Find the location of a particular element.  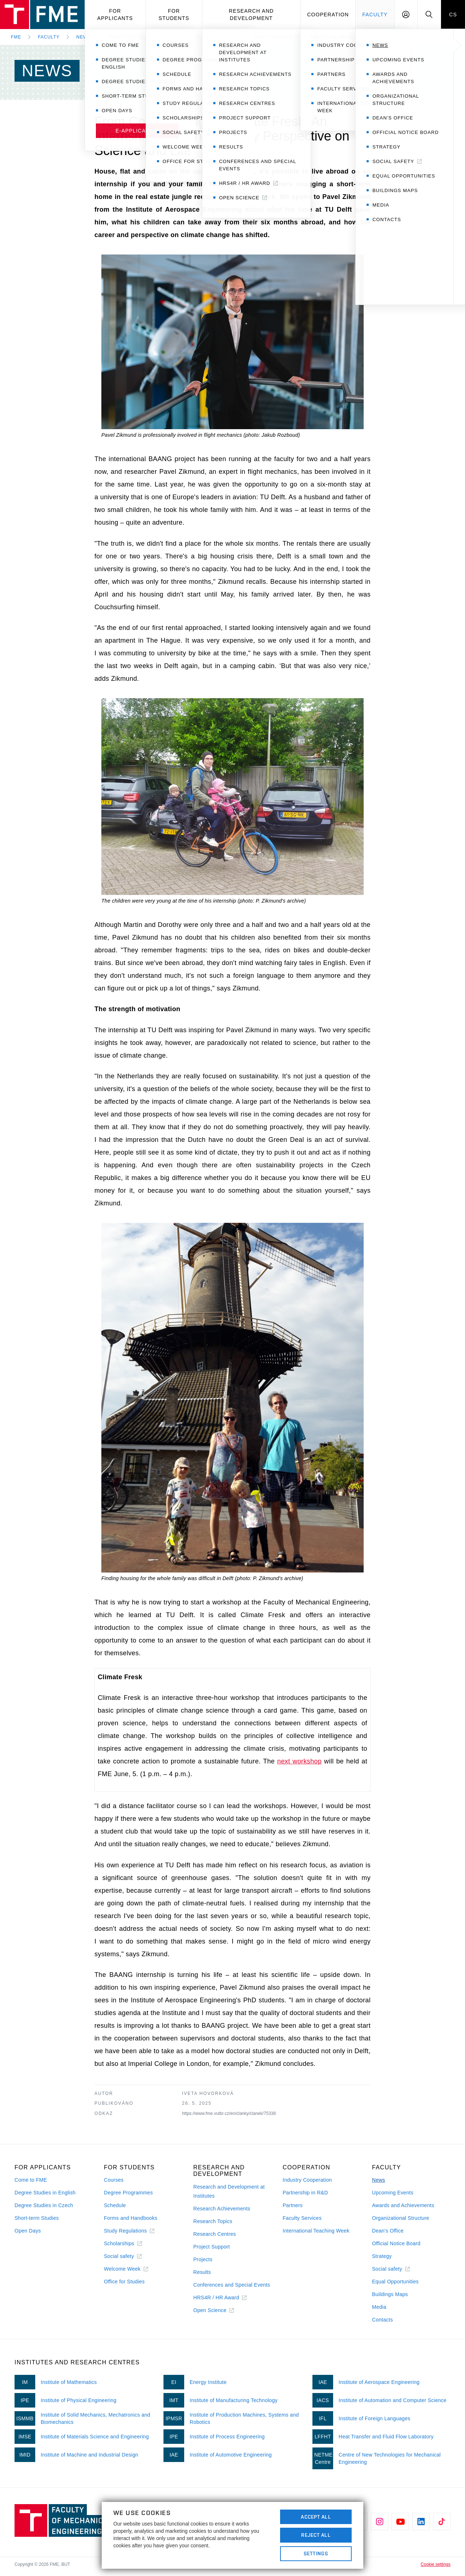

Degree Studies in Czech is located at coordinates (44, 2205).